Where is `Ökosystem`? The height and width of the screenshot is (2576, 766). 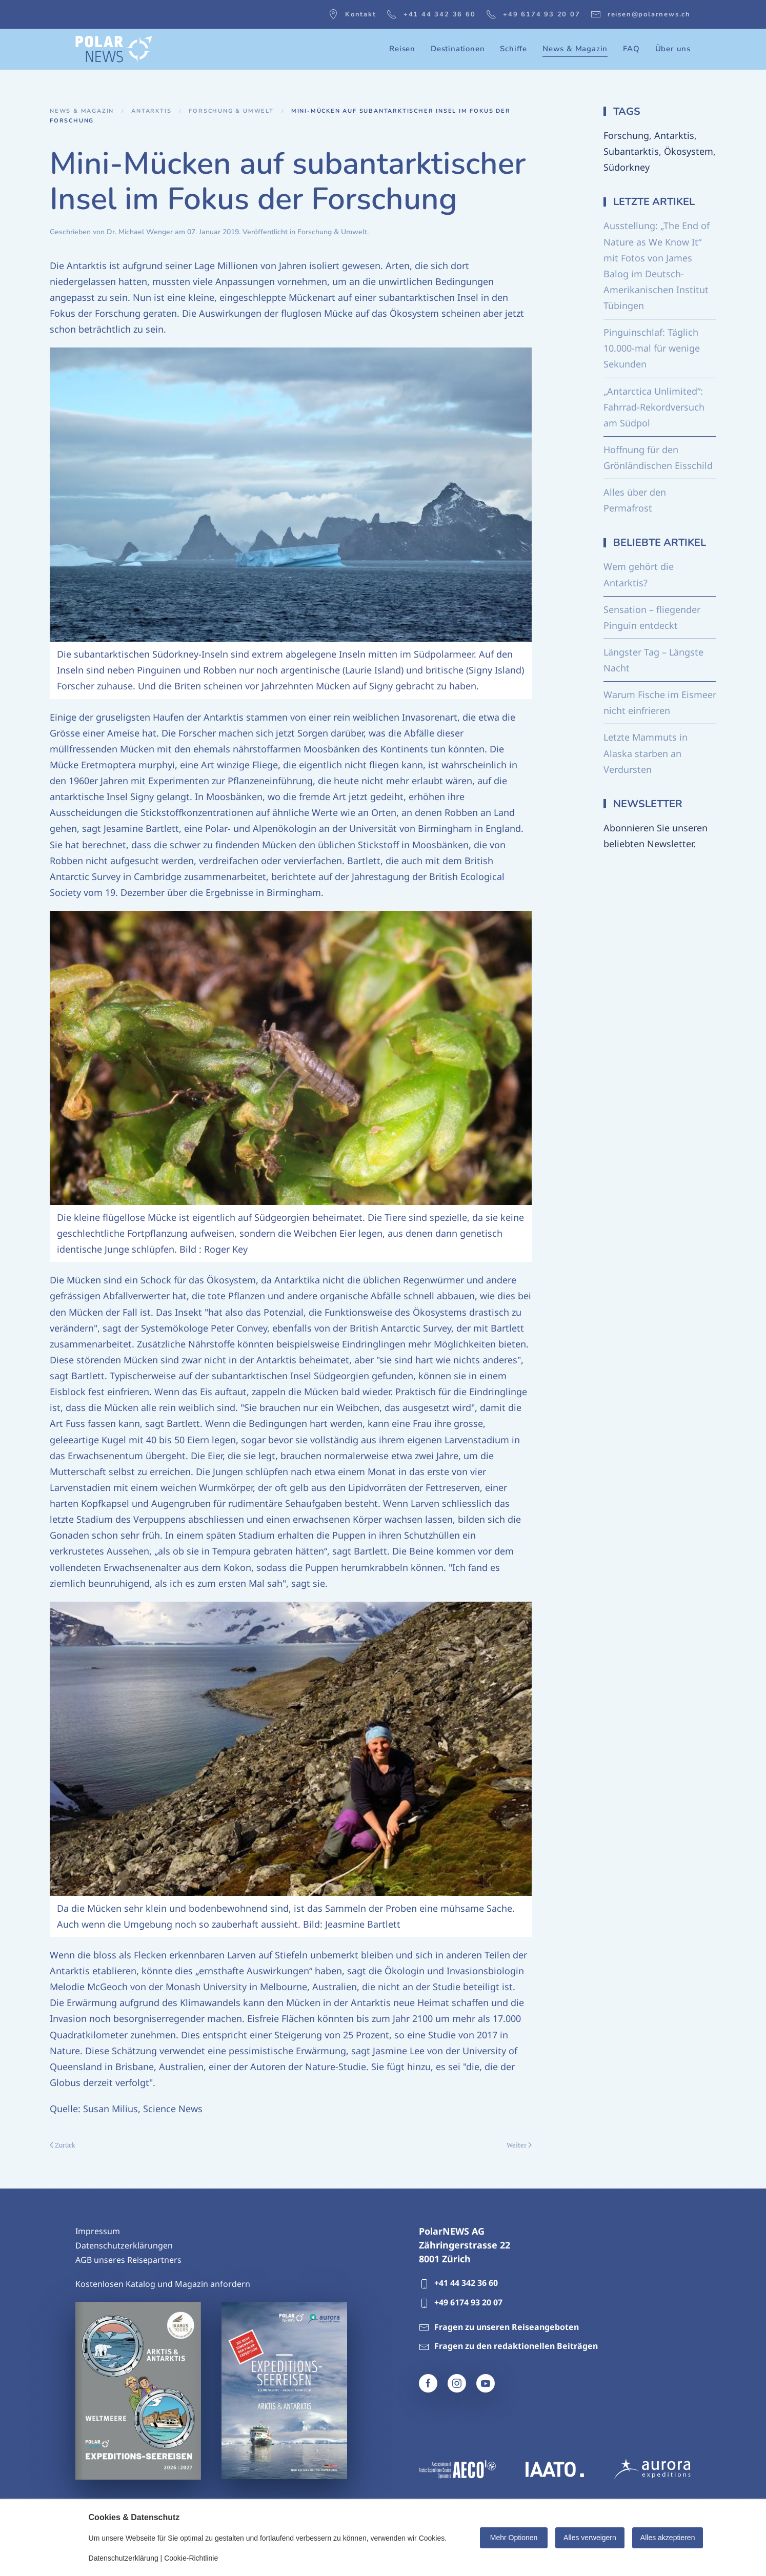 Ökosystem is located at coordinates (688, 151).